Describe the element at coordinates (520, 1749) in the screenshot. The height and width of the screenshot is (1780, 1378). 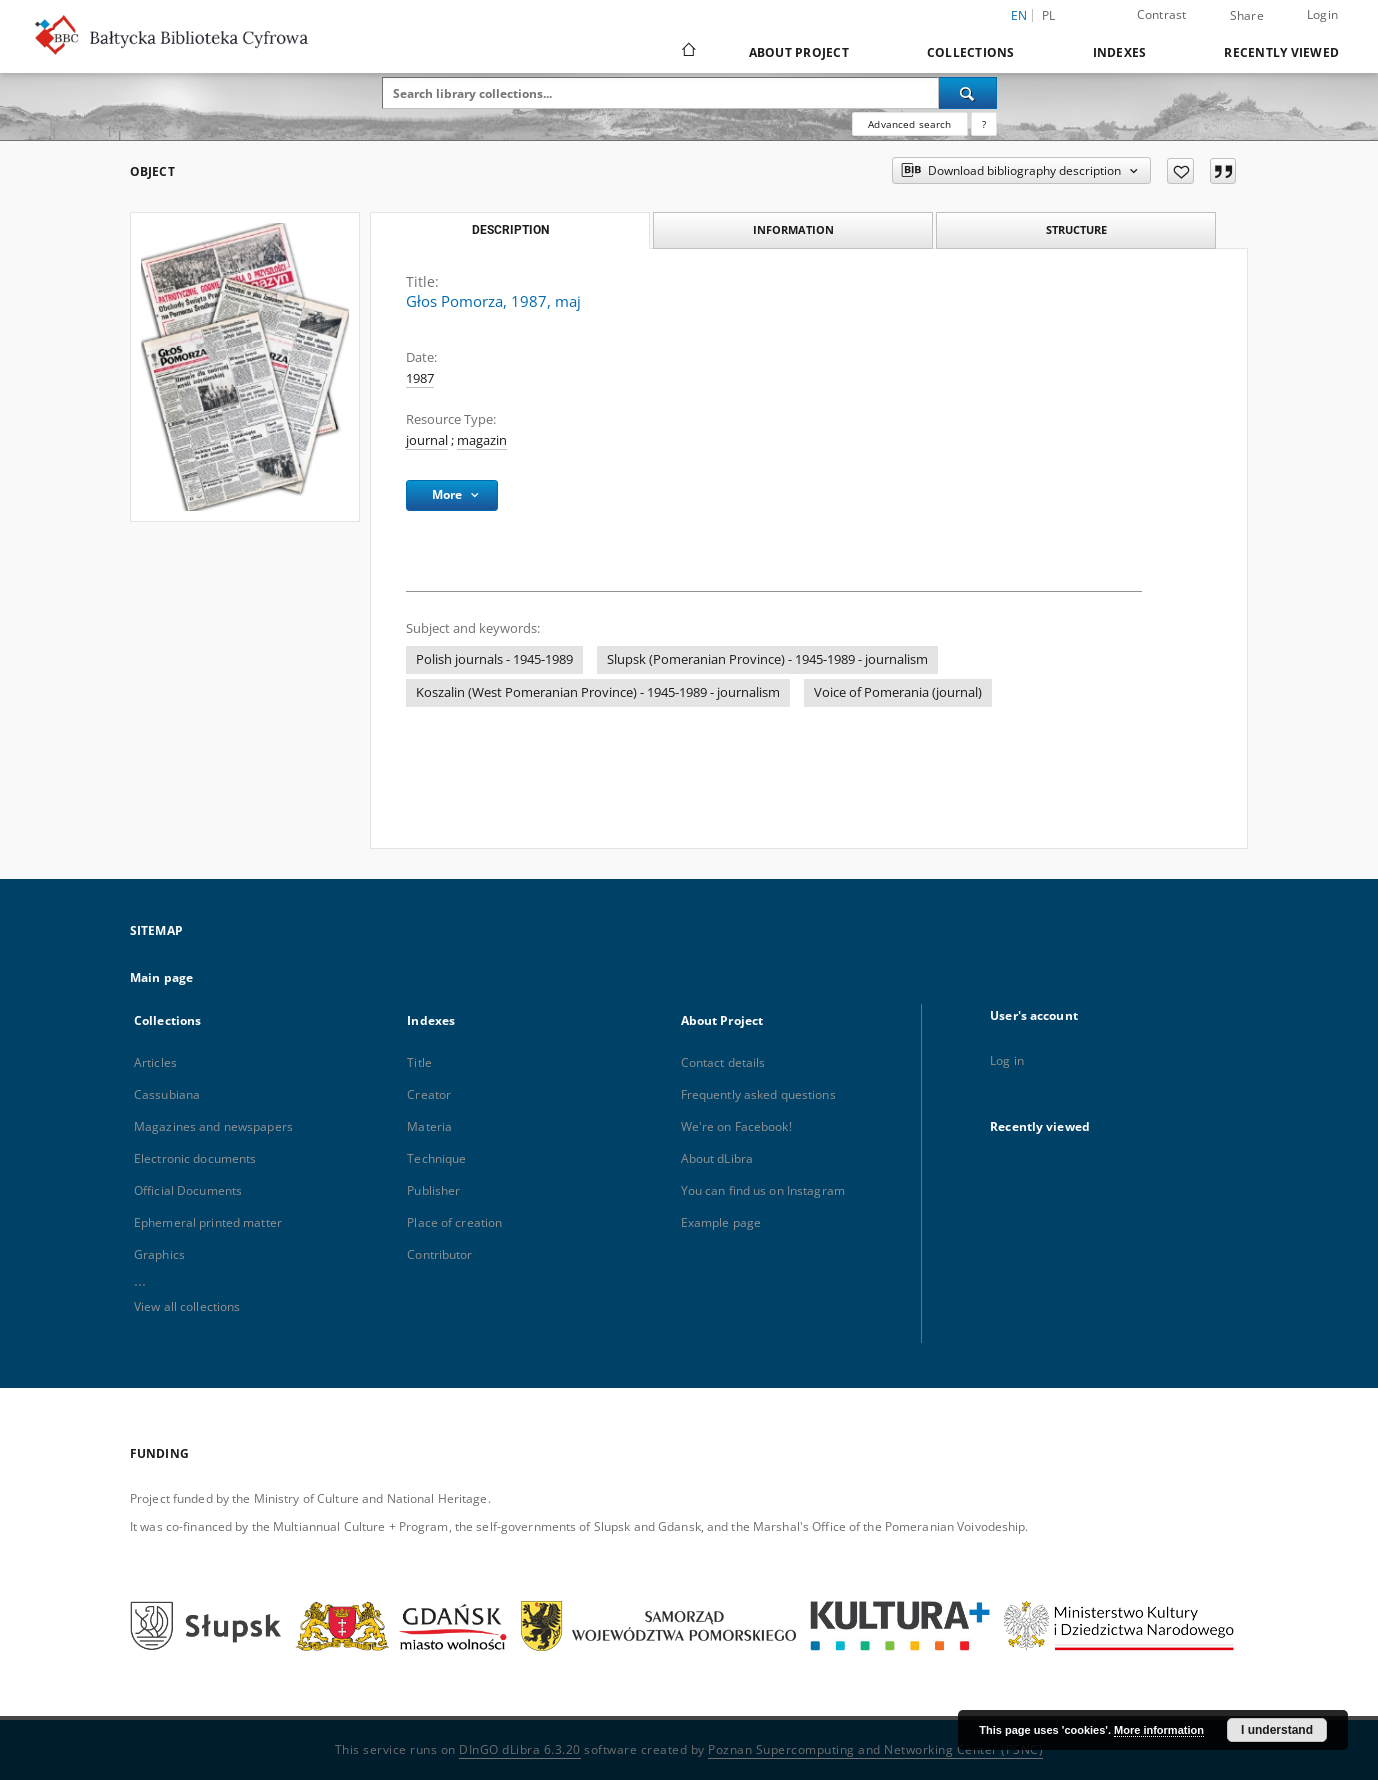
I see `DInGO dLibra 6.3.20 [Dingo will open in a new tab]` at that location.